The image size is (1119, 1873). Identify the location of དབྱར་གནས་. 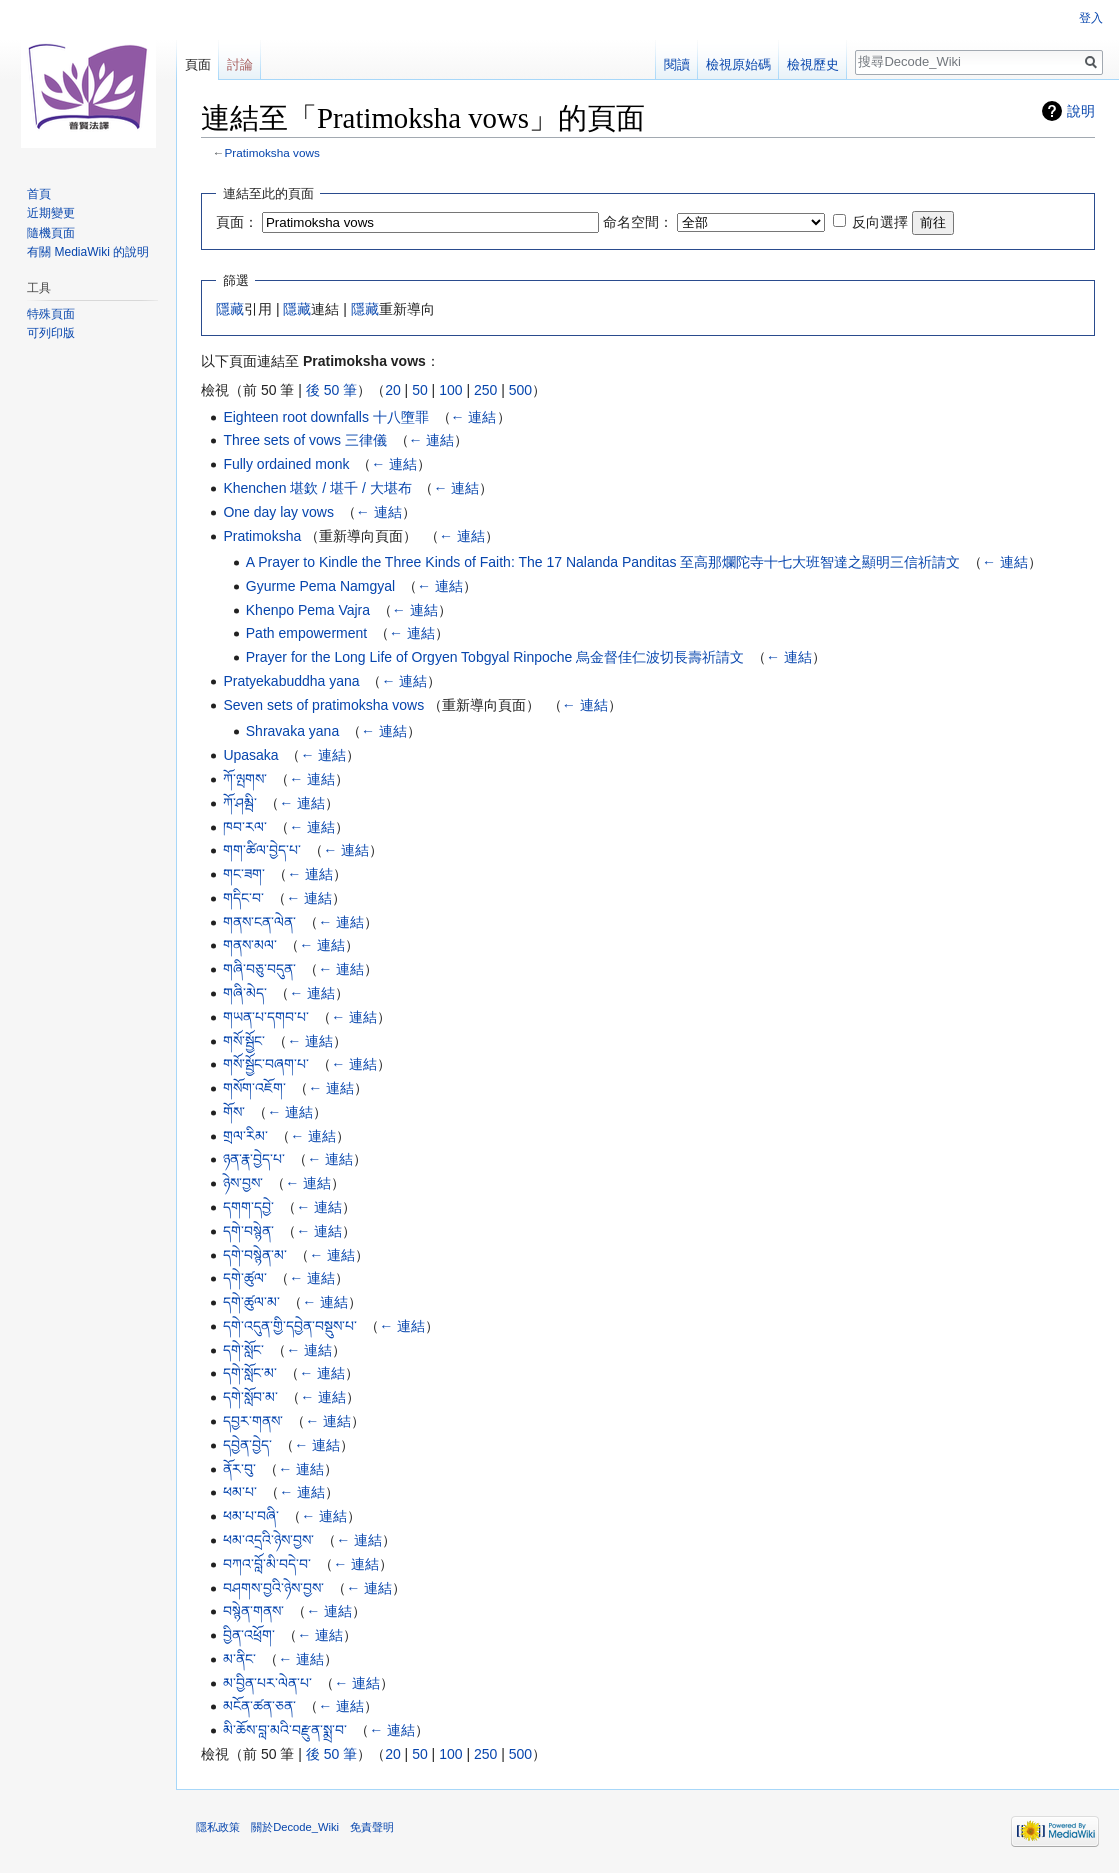
(253, 1421).